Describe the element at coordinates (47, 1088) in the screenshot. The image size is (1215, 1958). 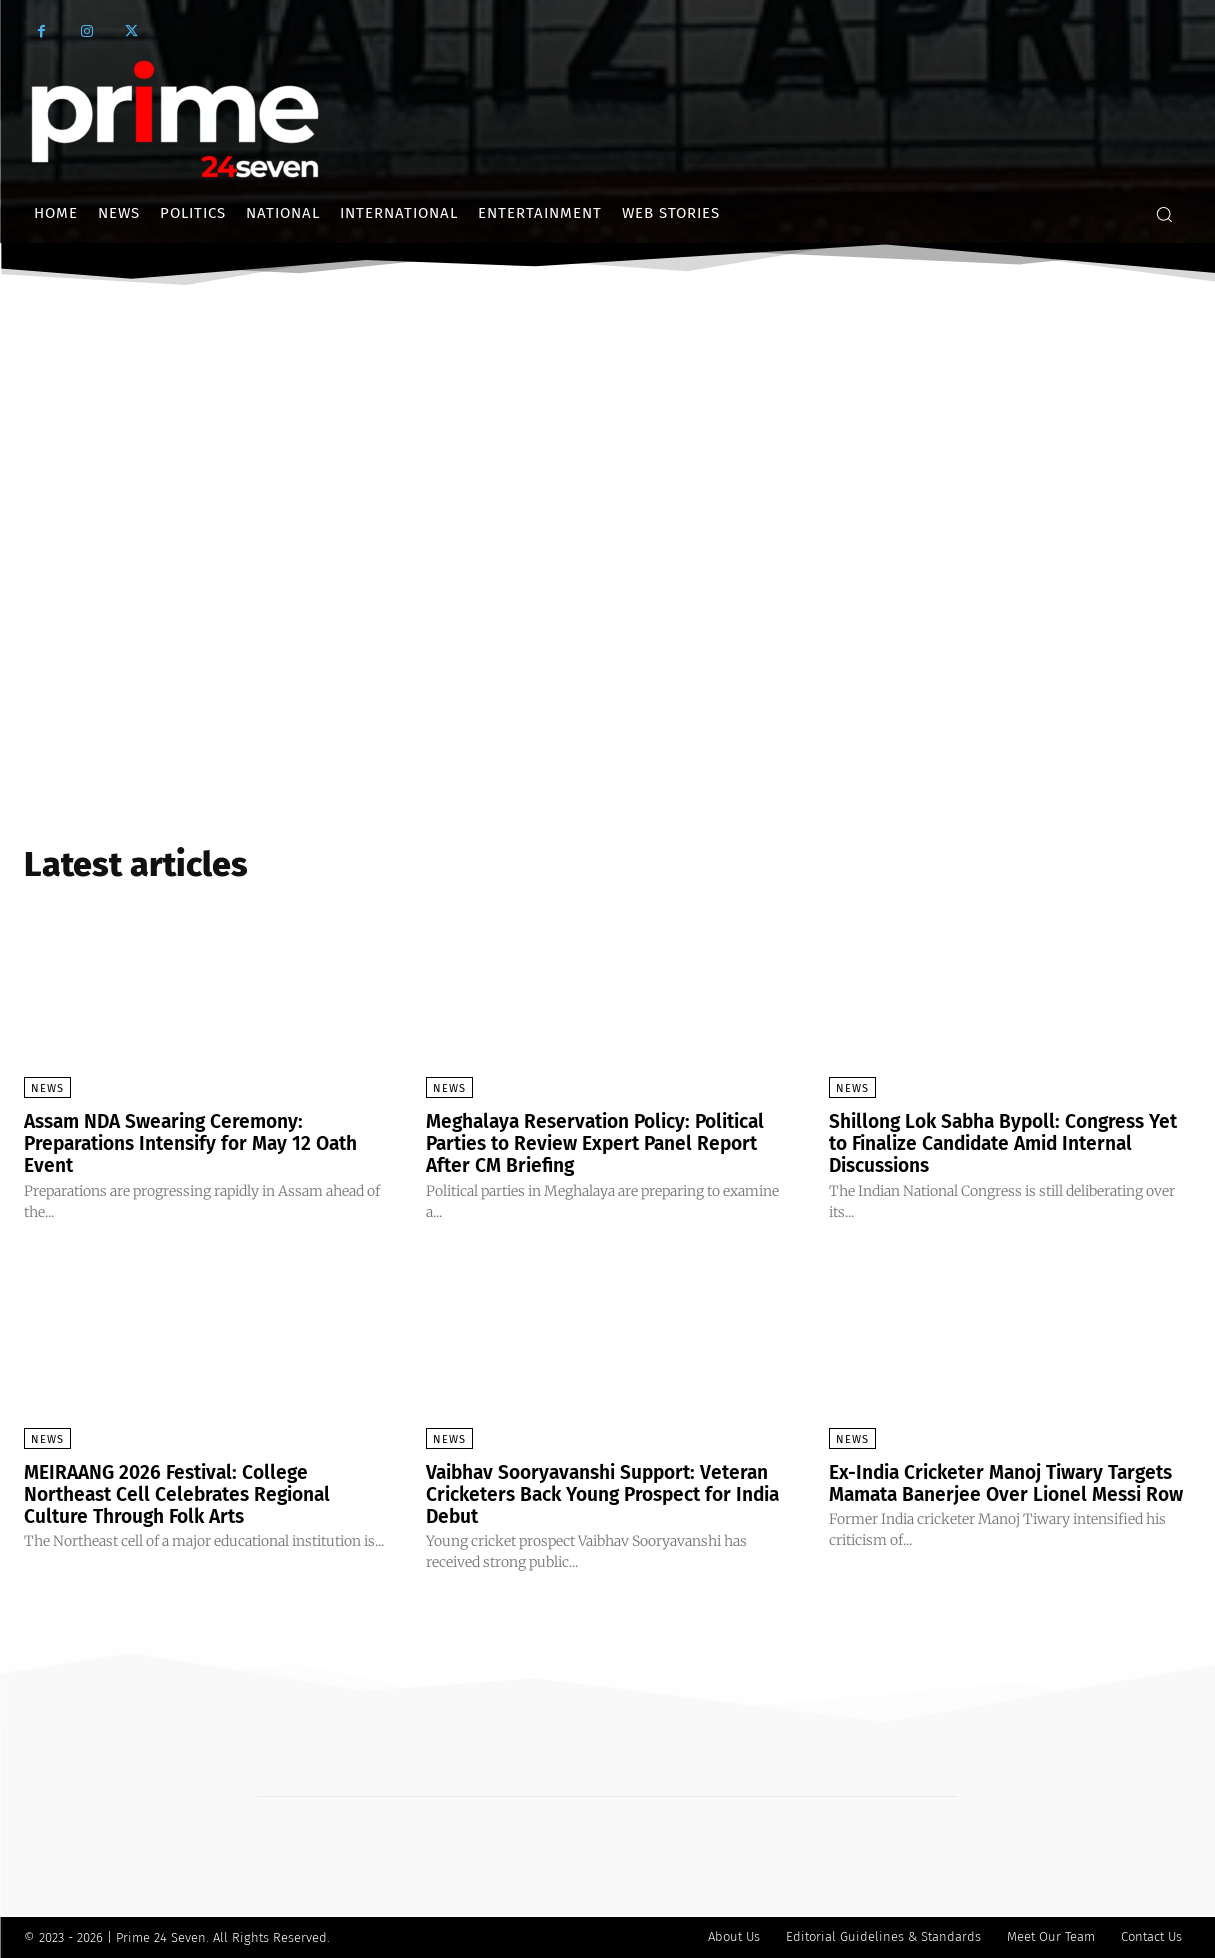
I see `News` at that location.